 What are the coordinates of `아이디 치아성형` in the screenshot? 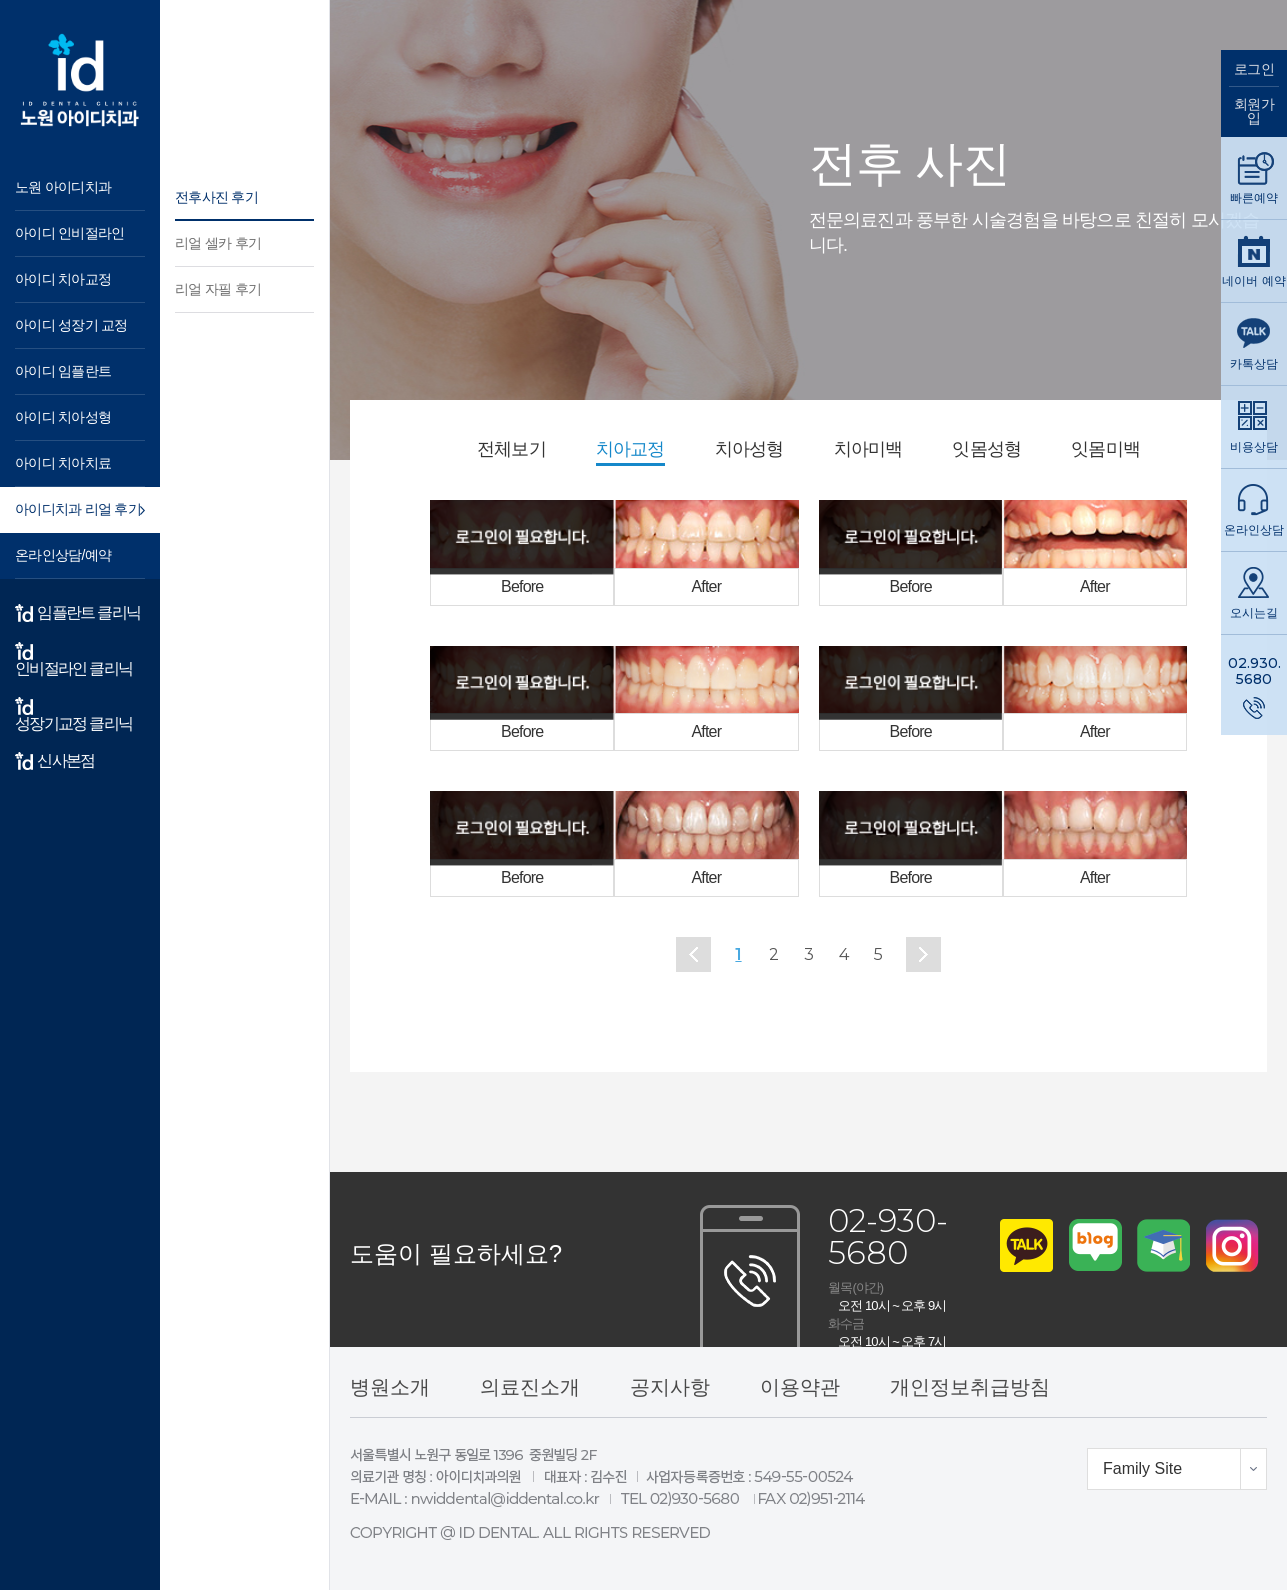 It's located at (63, 417).